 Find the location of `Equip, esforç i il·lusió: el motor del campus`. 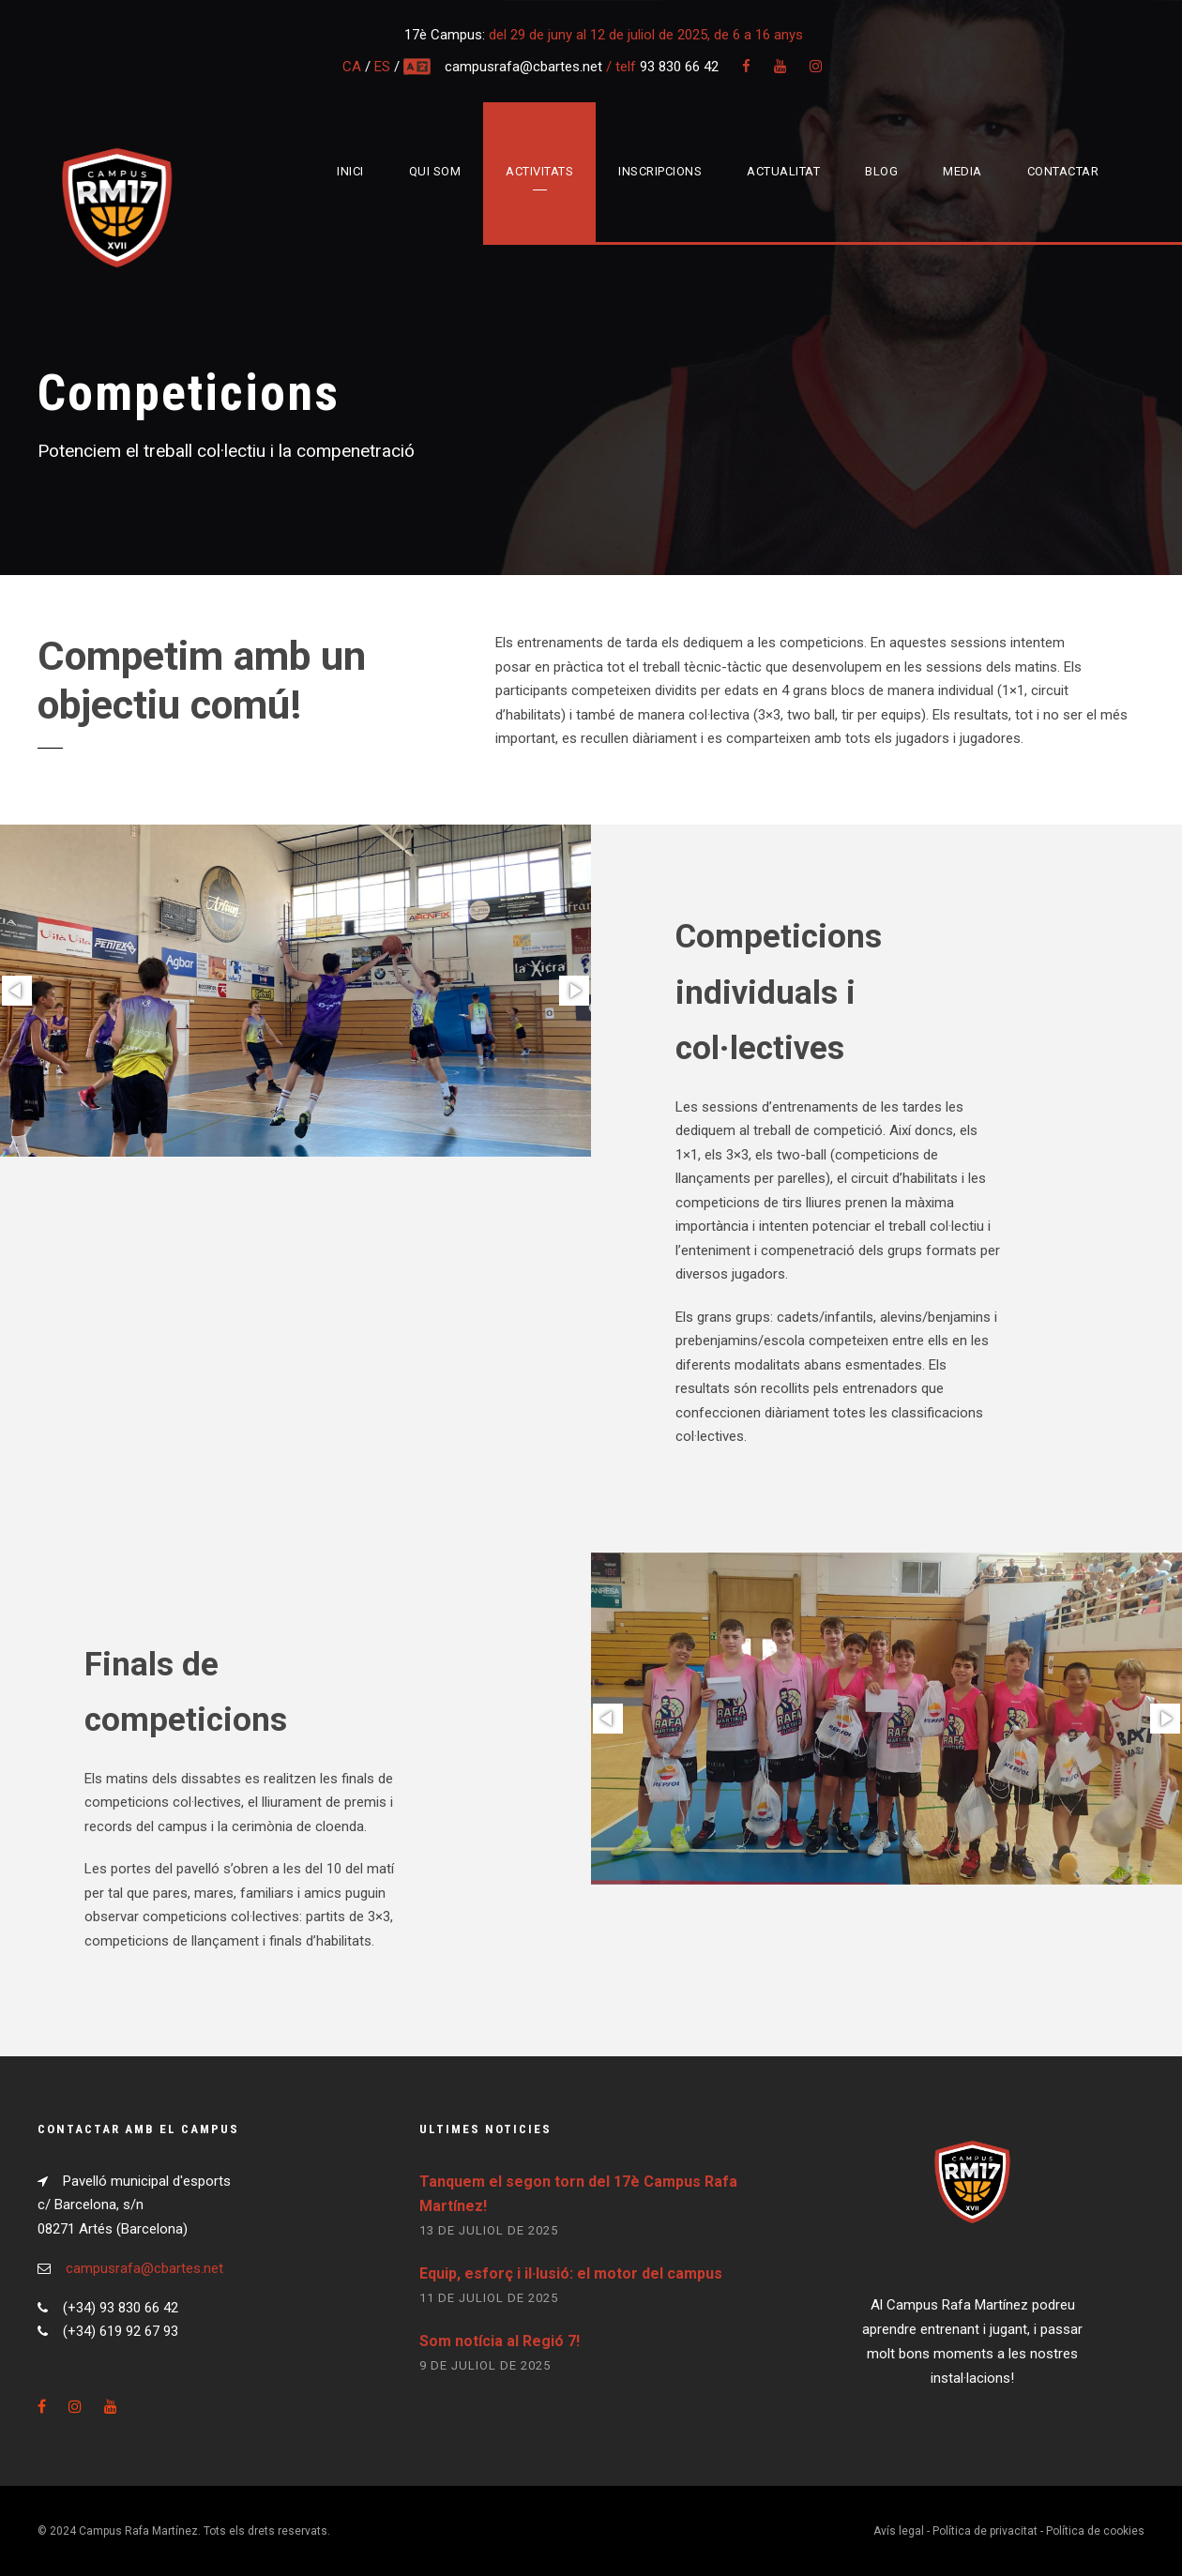

Equip, esforç i il·lusió: el motor del campus is located at coordinates (570, 2273).